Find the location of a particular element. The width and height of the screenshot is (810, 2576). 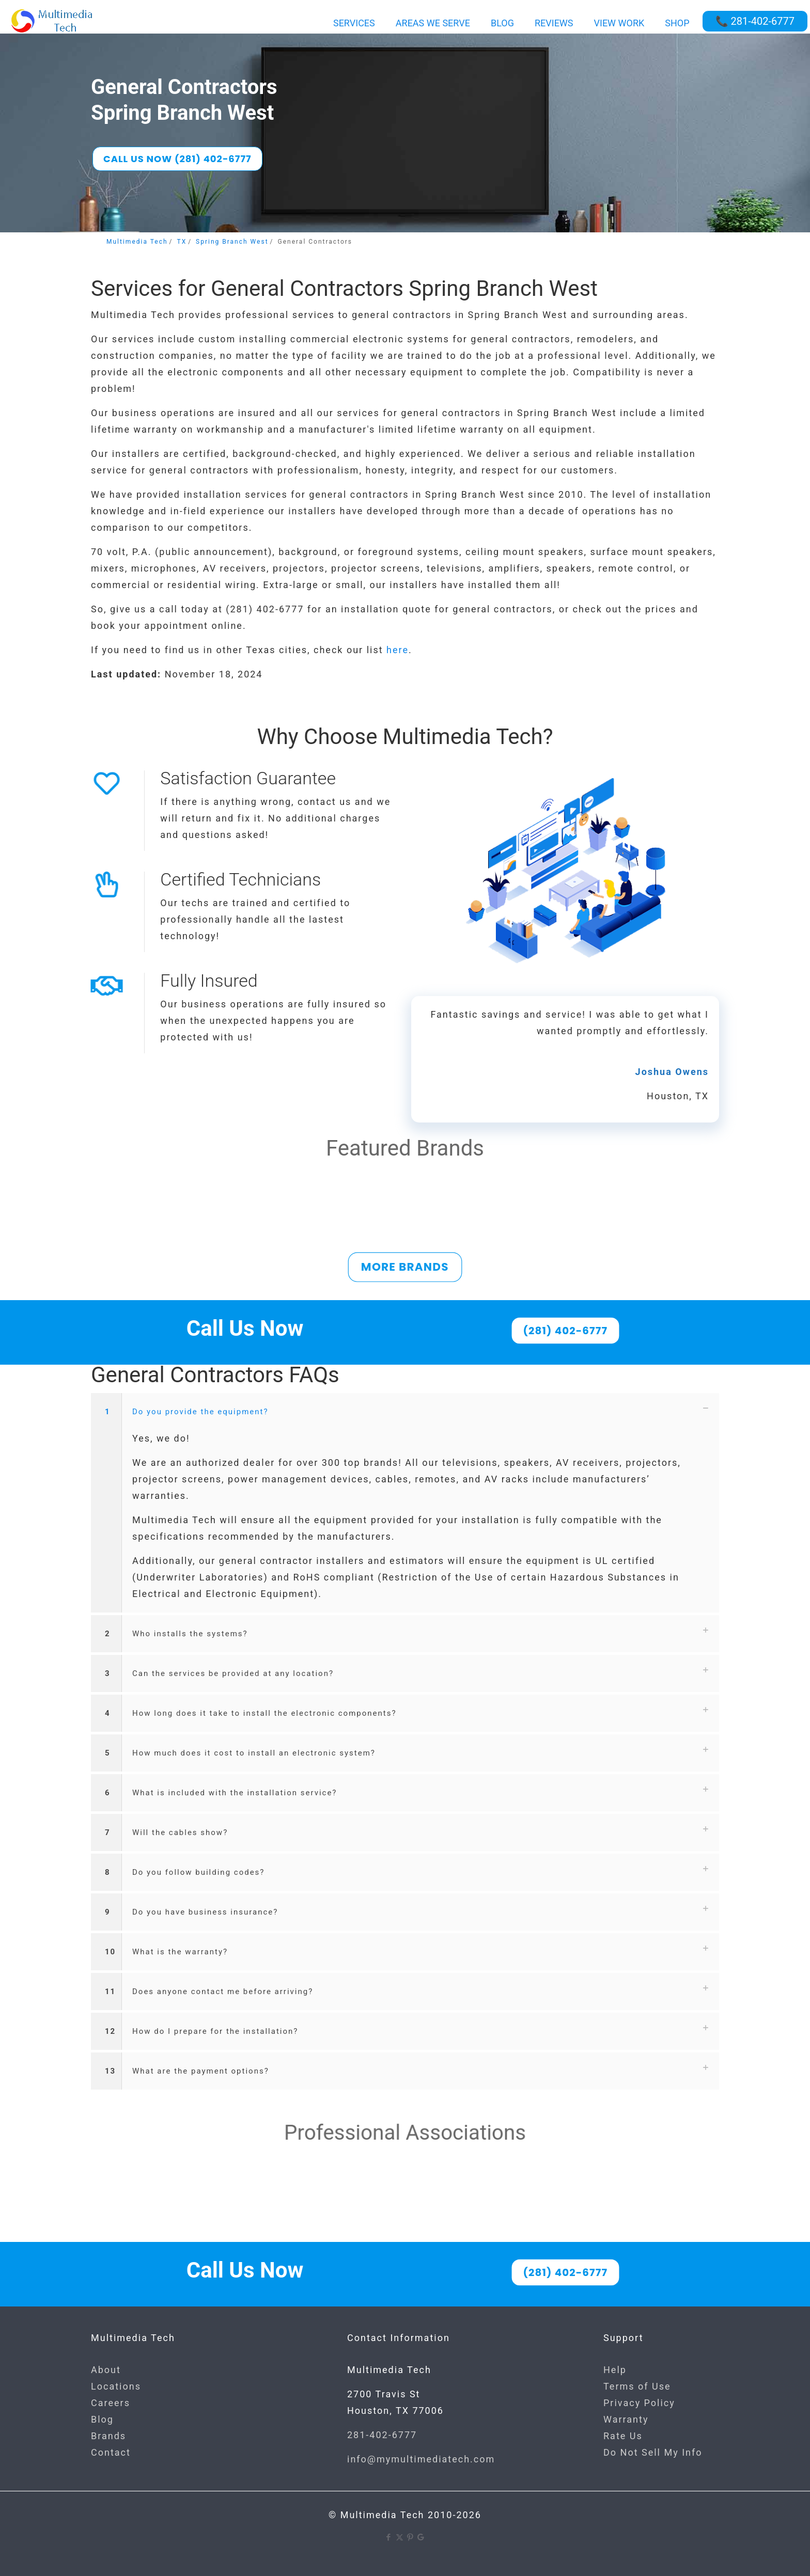

Careers is located at coordinates (110, 2402).